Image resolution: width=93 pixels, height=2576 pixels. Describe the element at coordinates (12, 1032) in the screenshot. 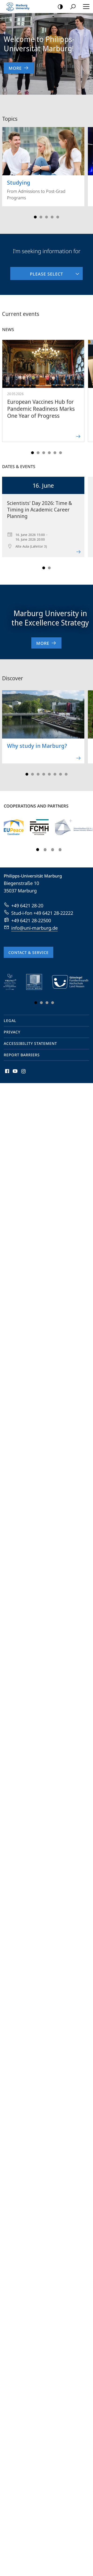

I see `Privacy` at that location.